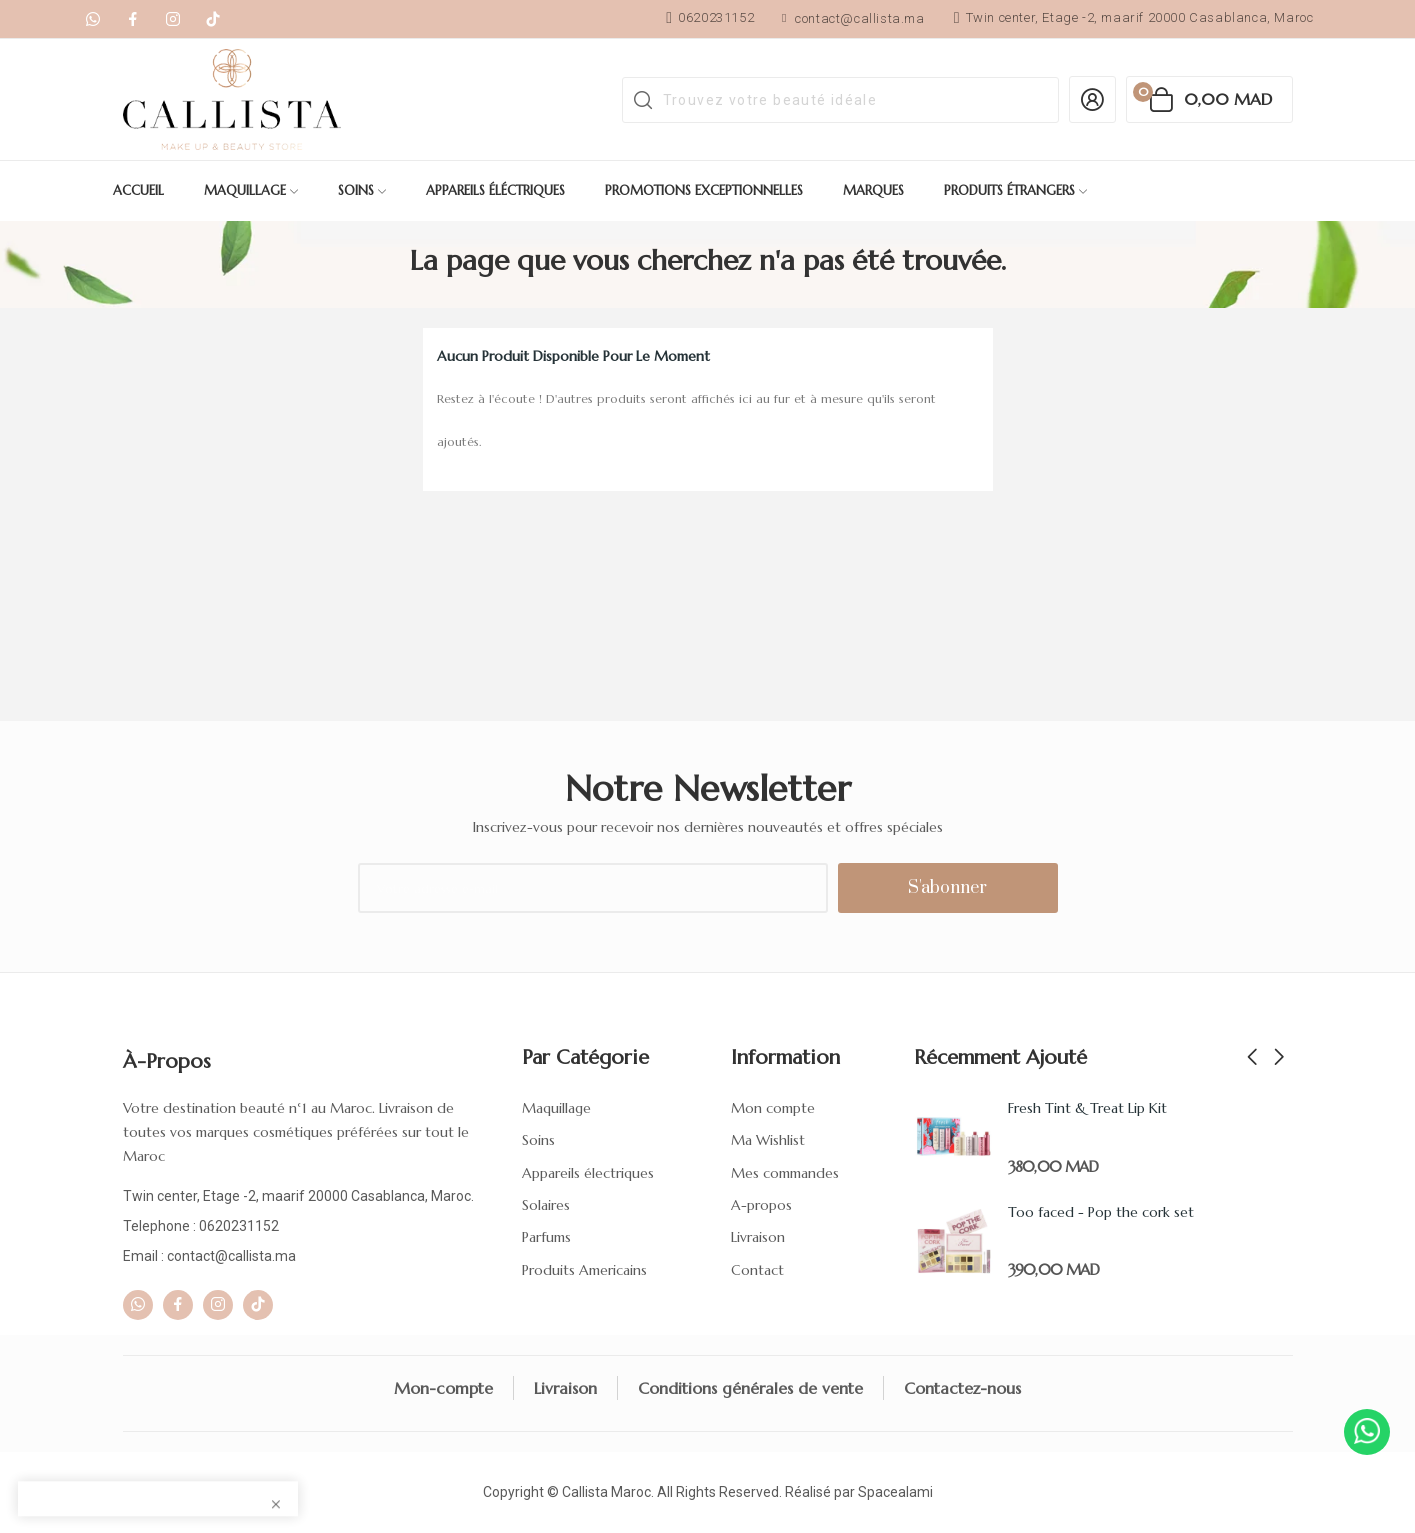  What do you see at coordinates (585, 1492) in the screenshot?
I see `Callista` at bounding box center [585, 1492].